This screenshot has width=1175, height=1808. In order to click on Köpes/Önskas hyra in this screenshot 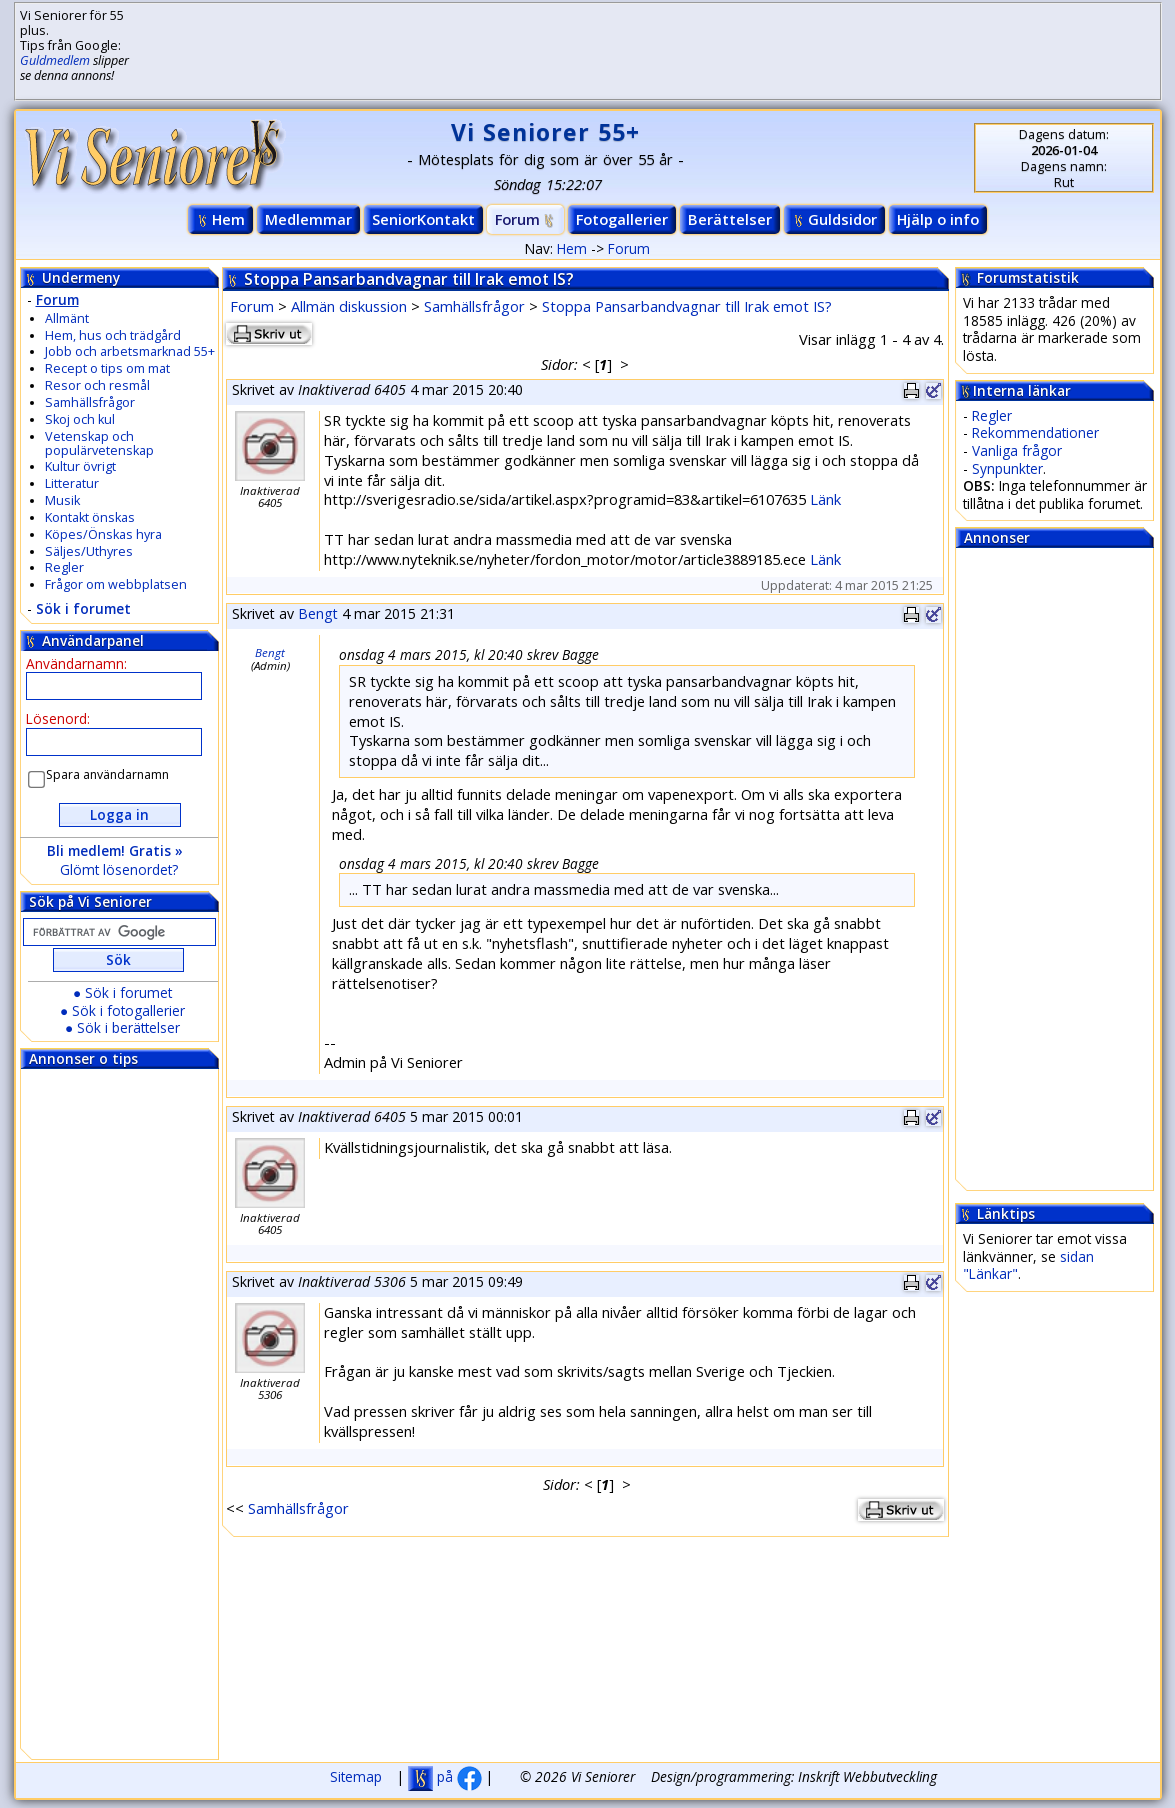, I will do `click(103, 534)`.